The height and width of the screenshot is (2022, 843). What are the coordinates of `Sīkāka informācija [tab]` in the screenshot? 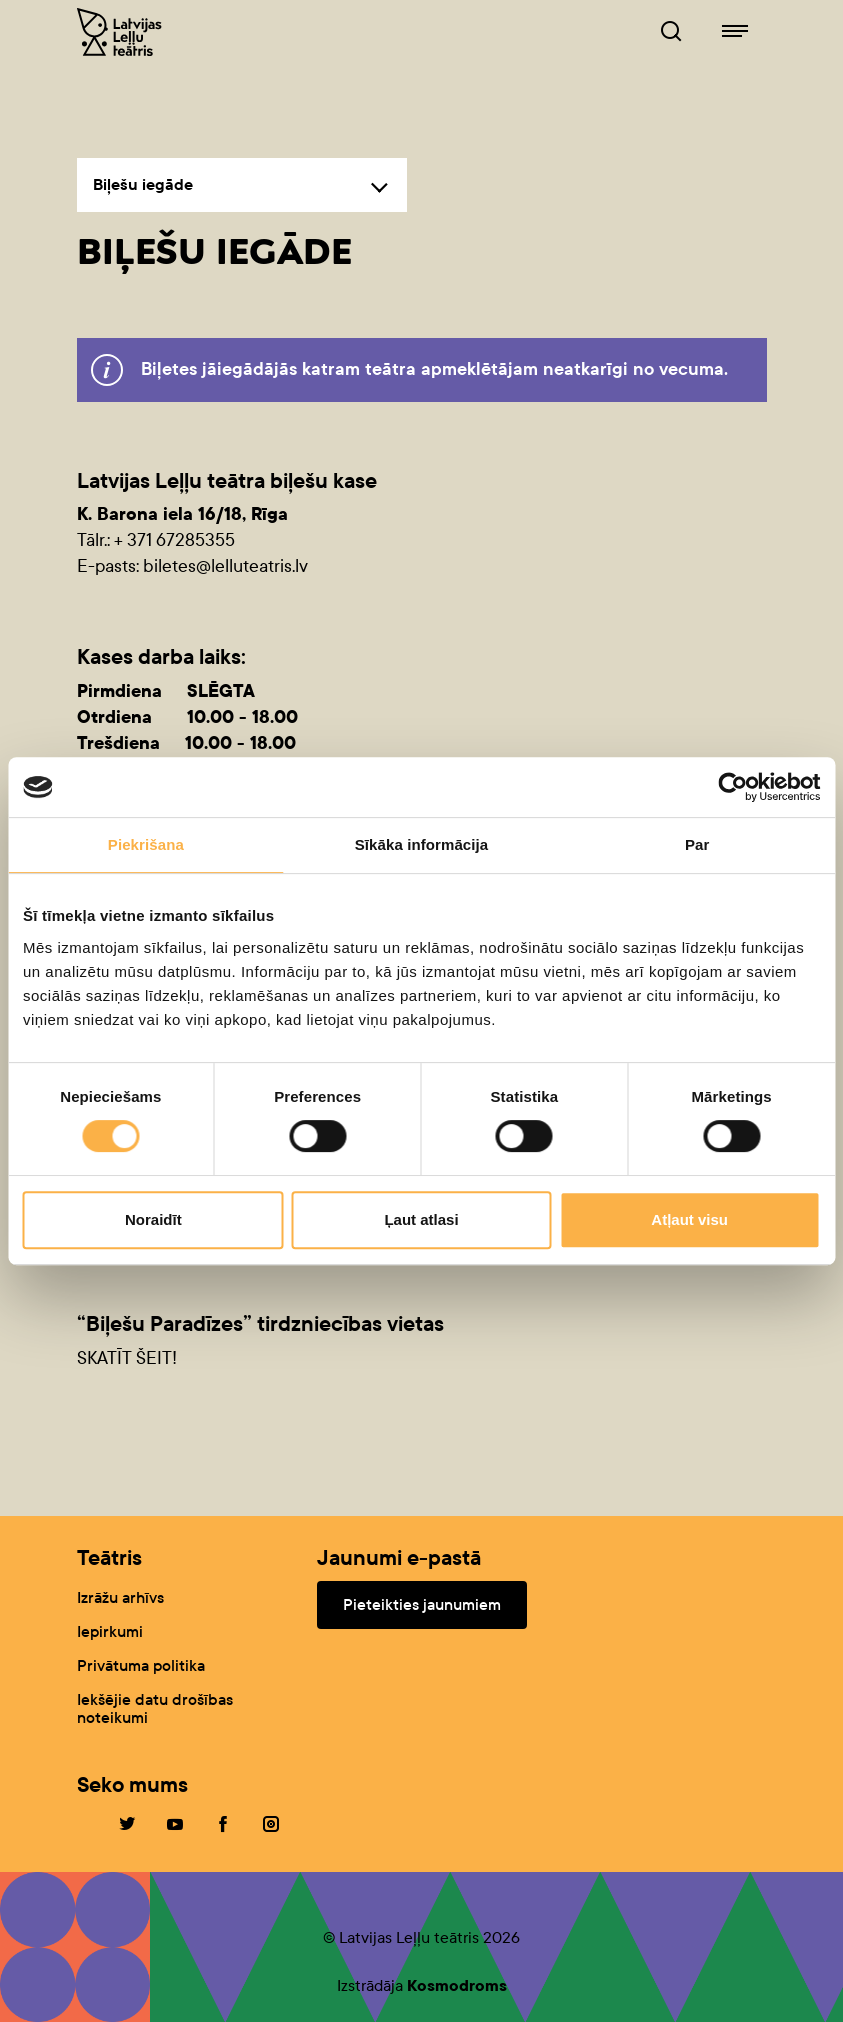 It's located at (422, 844).